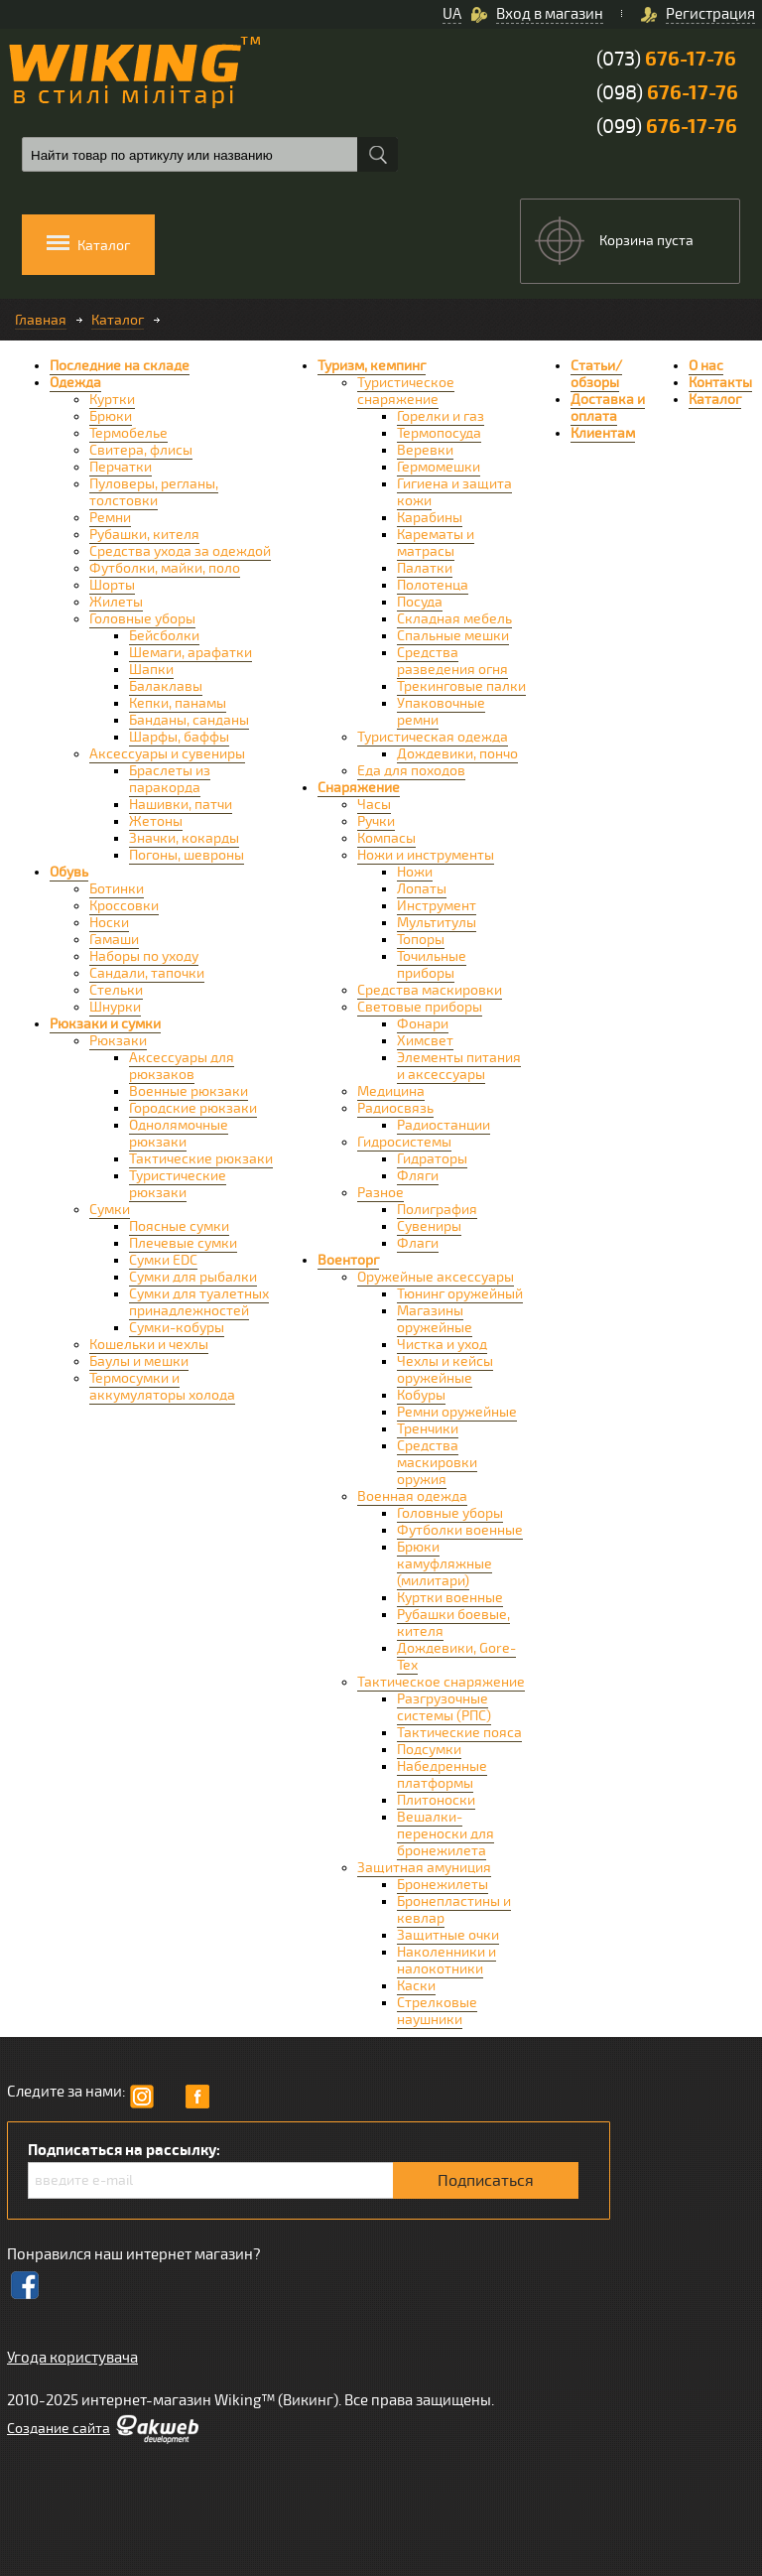 The height and width of the screenshot is (2576, 762). I want to click on Подсумки, so click(429, 1749).